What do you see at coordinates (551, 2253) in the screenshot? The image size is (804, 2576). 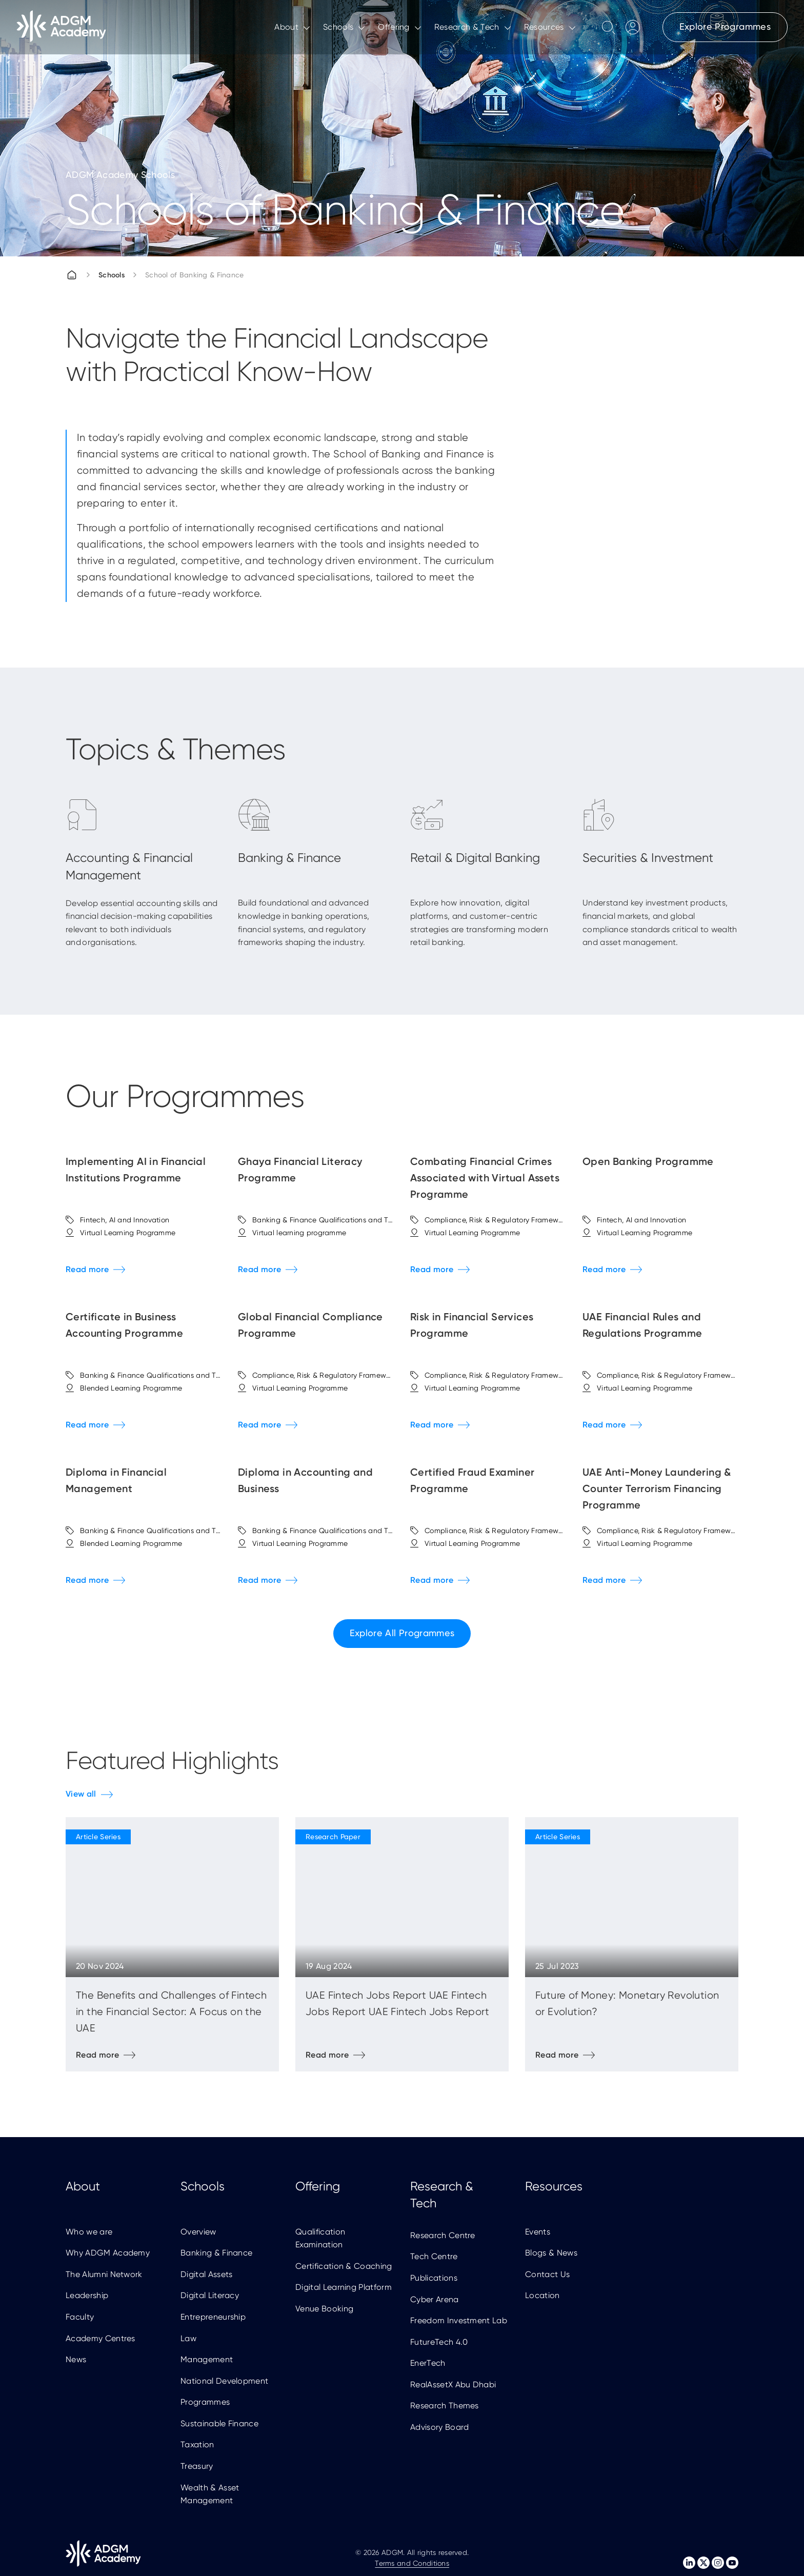 I see `Blogs & News` at bounding box center [551, 2253].